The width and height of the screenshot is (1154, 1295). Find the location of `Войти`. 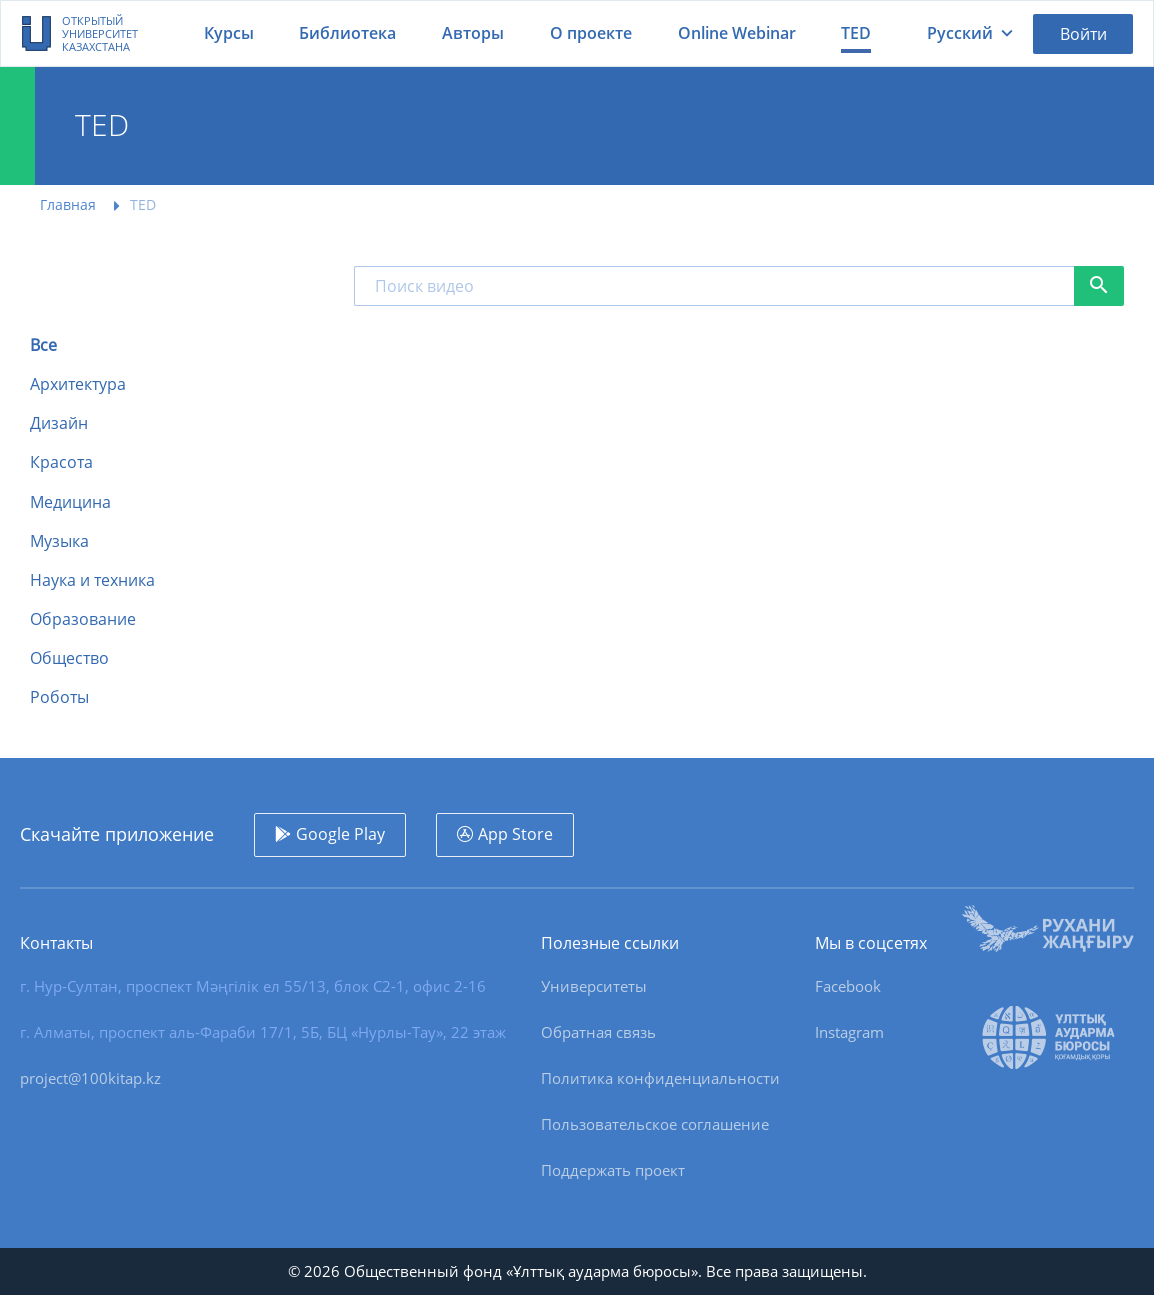

Войти is located at coordinates (1083, 34).